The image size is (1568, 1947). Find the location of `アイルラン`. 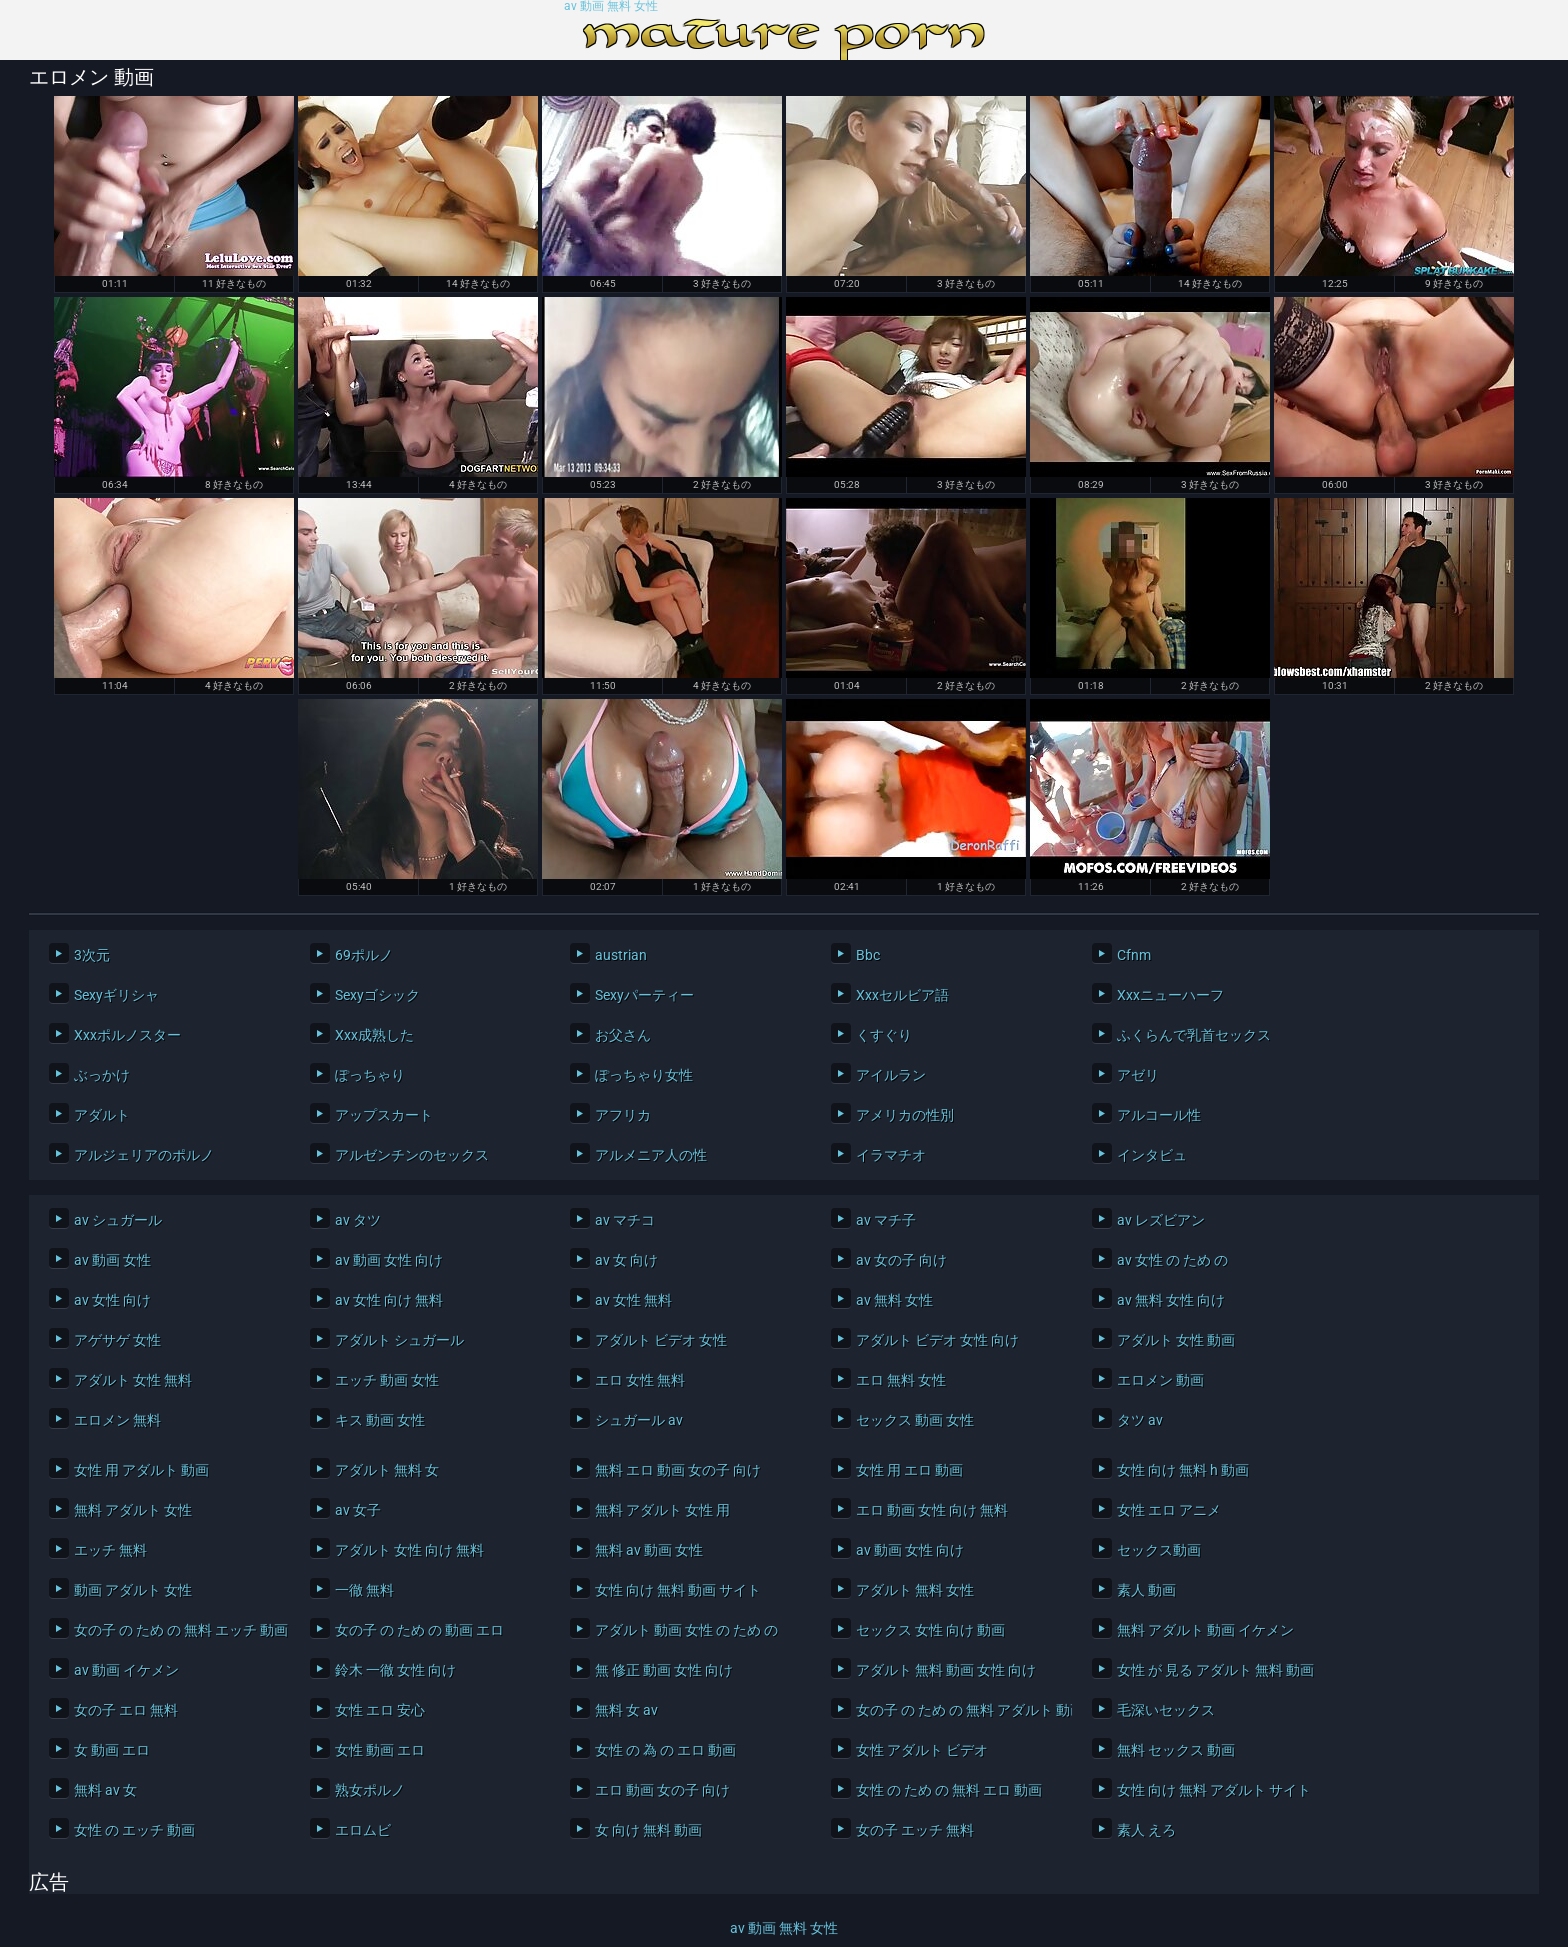

アイルラン is located at coordinates (891, 1075).